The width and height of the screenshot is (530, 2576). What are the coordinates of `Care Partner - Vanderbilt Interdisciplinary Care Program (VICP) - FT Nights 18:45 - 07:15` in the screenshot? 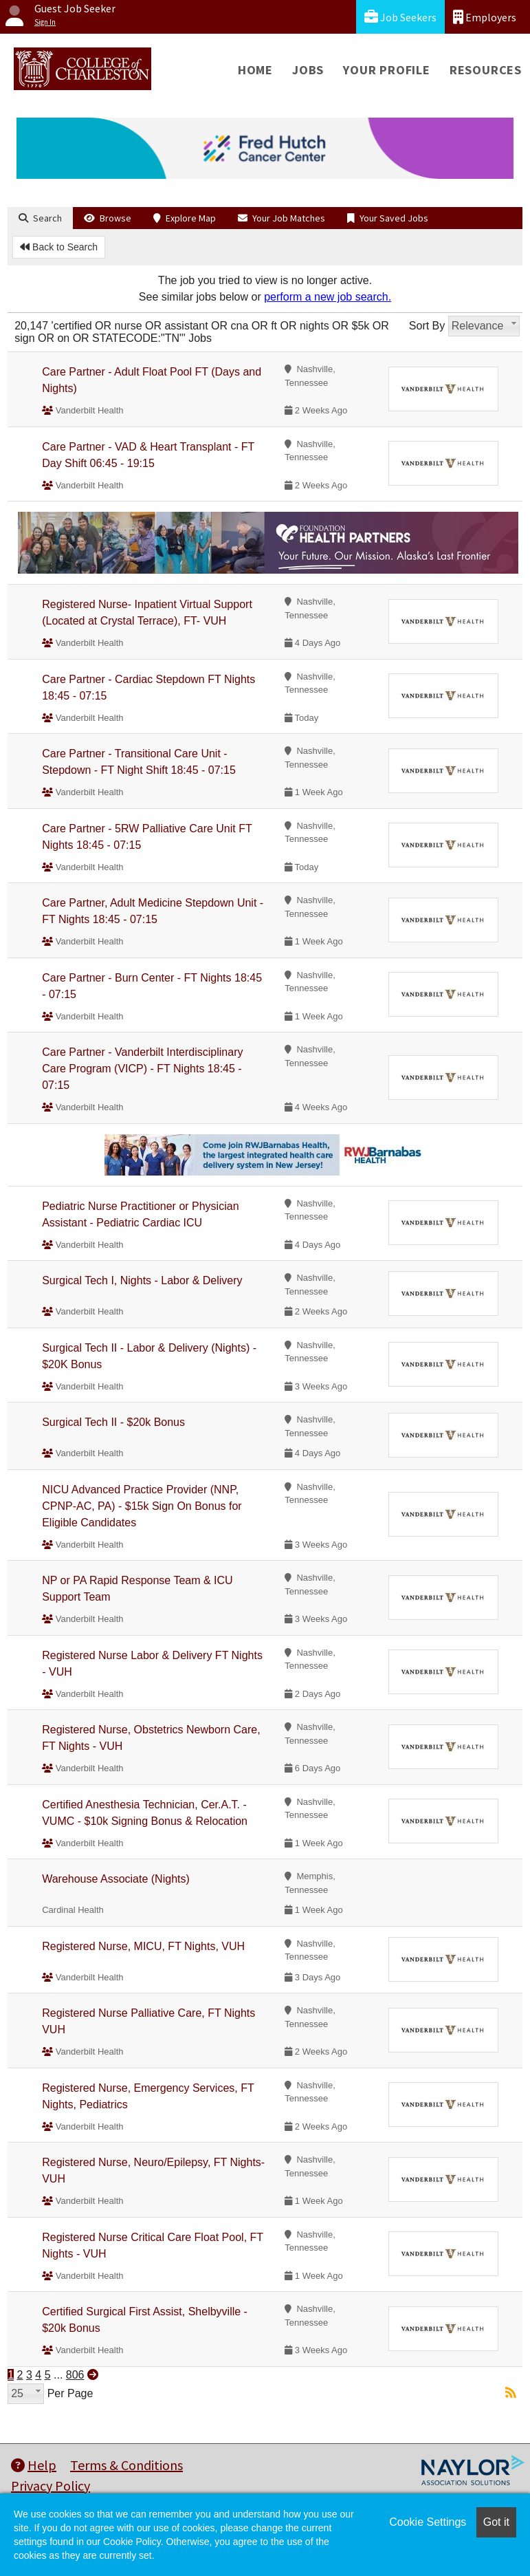 It's located at (142, 1068).